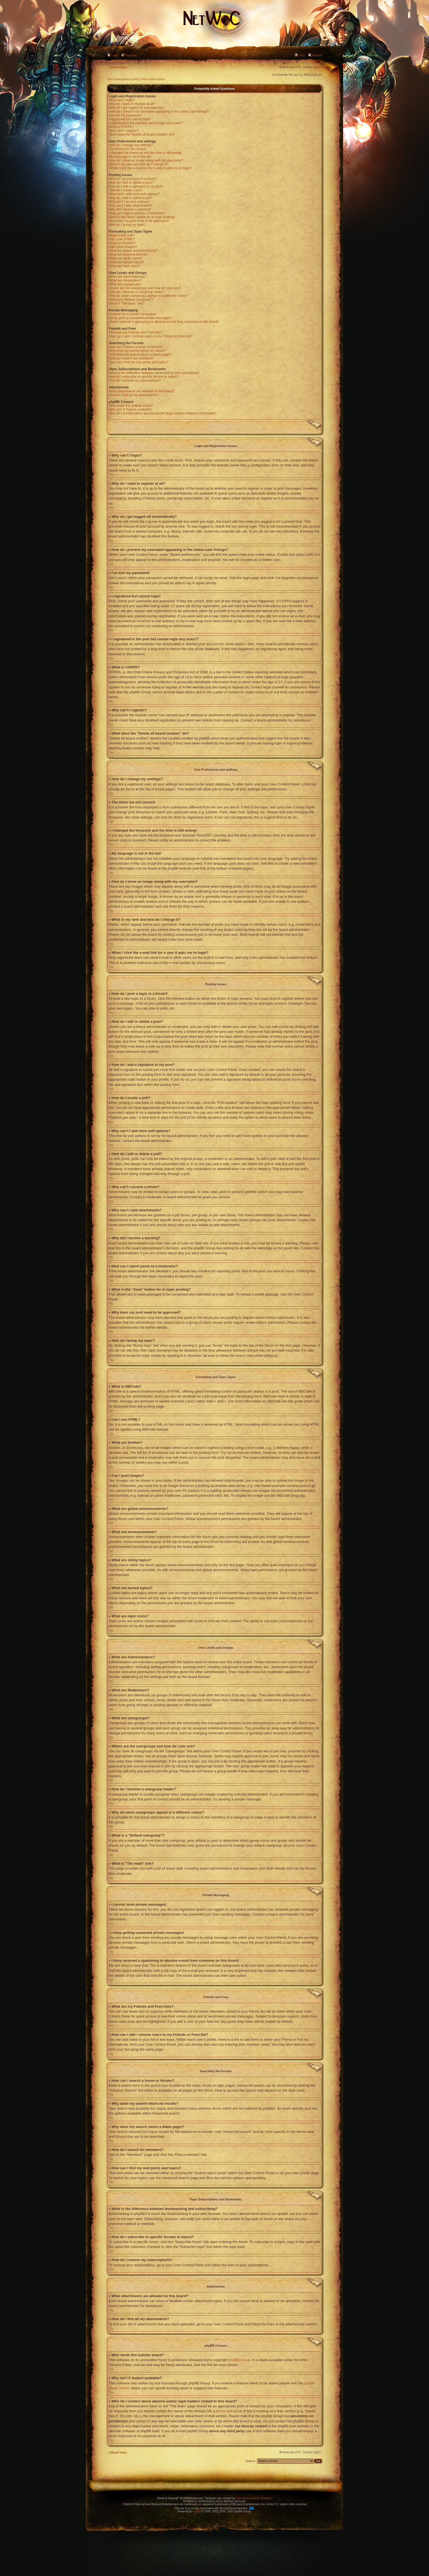 The image size is (429, 2576). I want to click on Can I use HTML?, so click(122, 239).